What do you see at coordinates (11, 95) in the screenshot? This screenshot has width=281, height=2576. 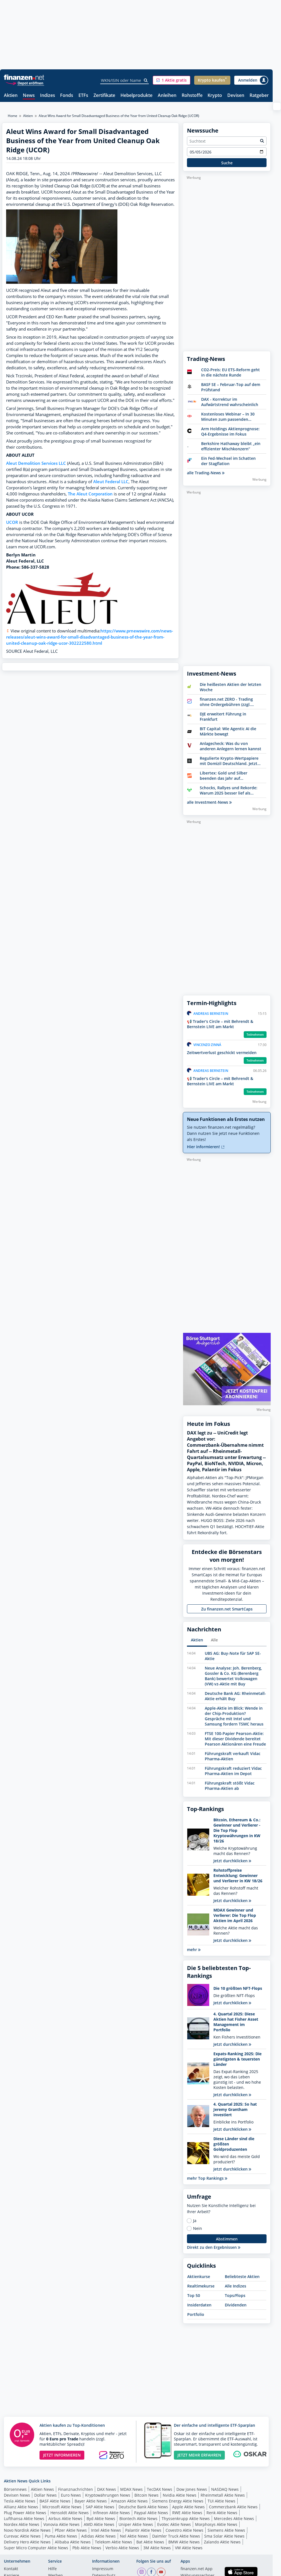 I see `Aktien` at bounding box center [11, 95].